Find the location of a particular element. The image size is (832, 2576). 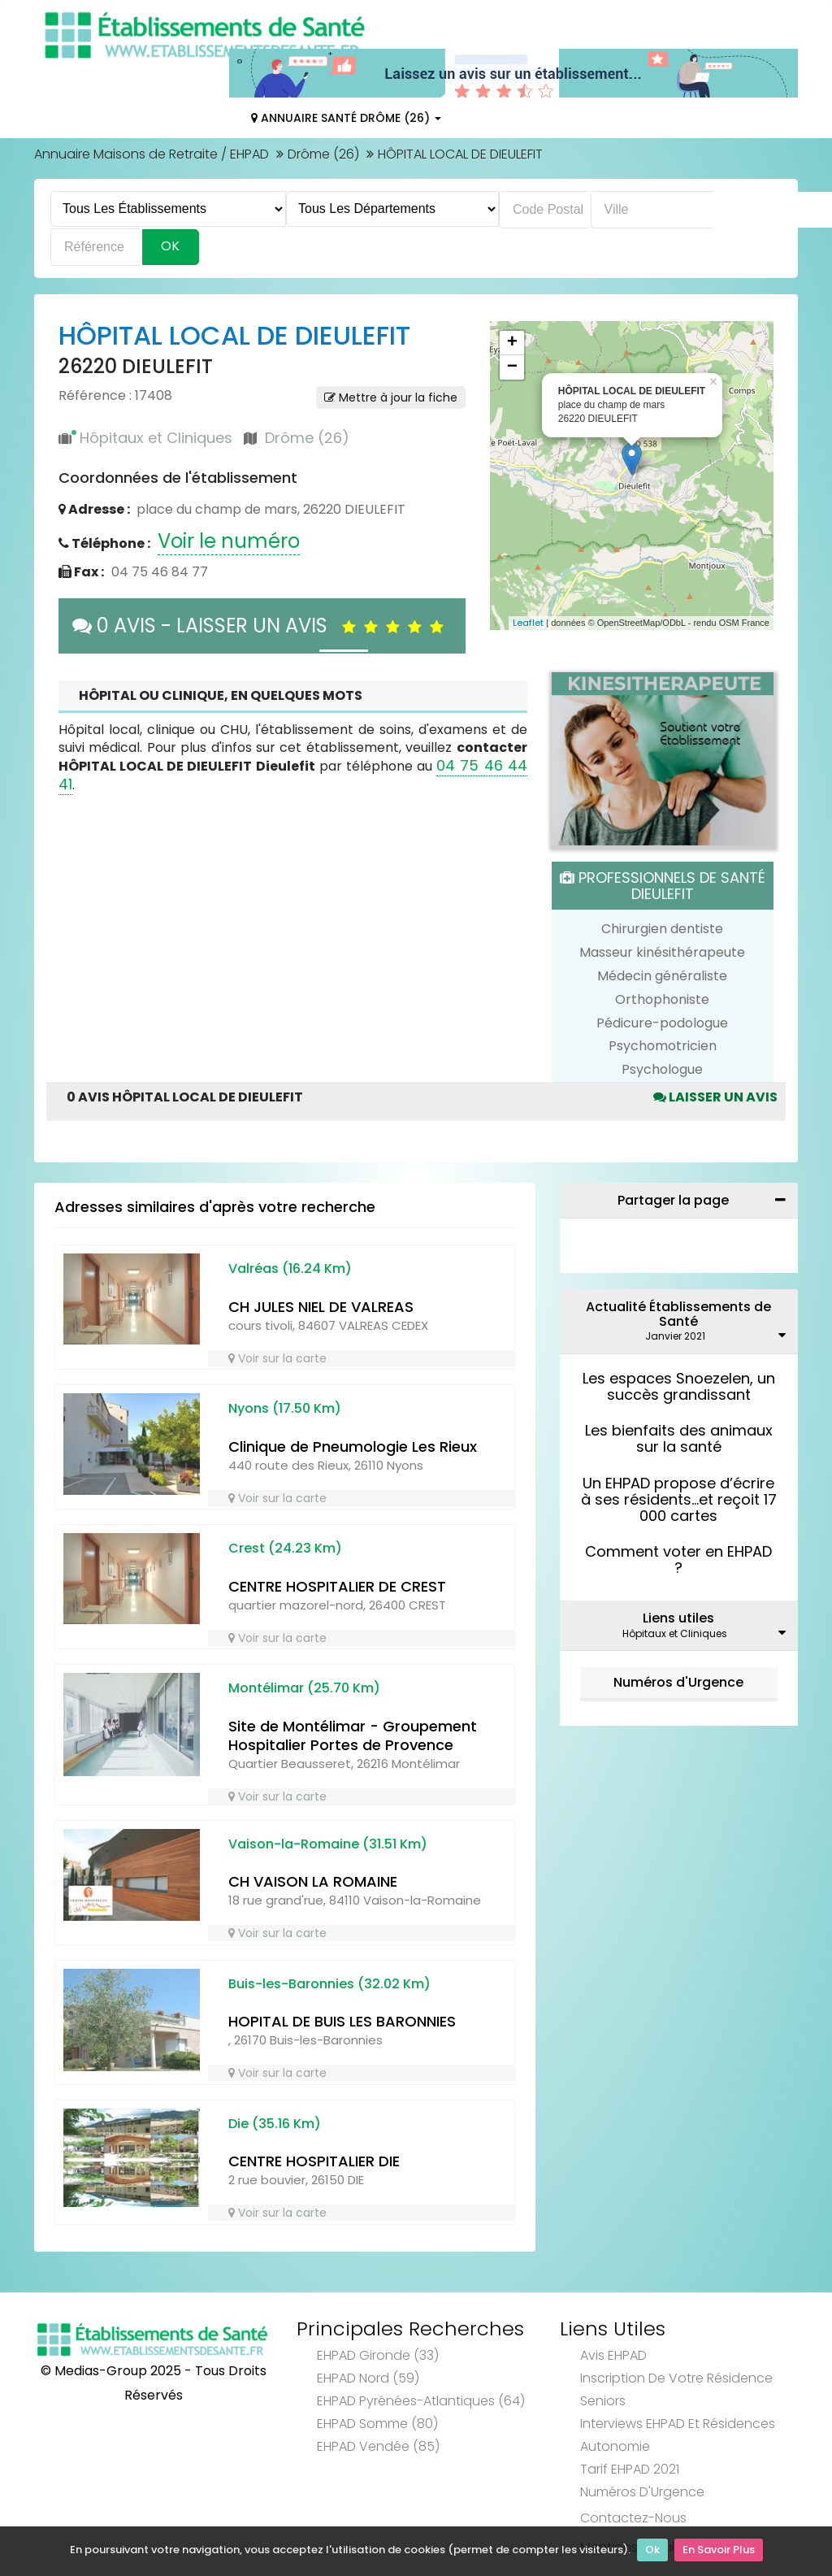

En Savoir Plus is located at coordinates (718, 2552).